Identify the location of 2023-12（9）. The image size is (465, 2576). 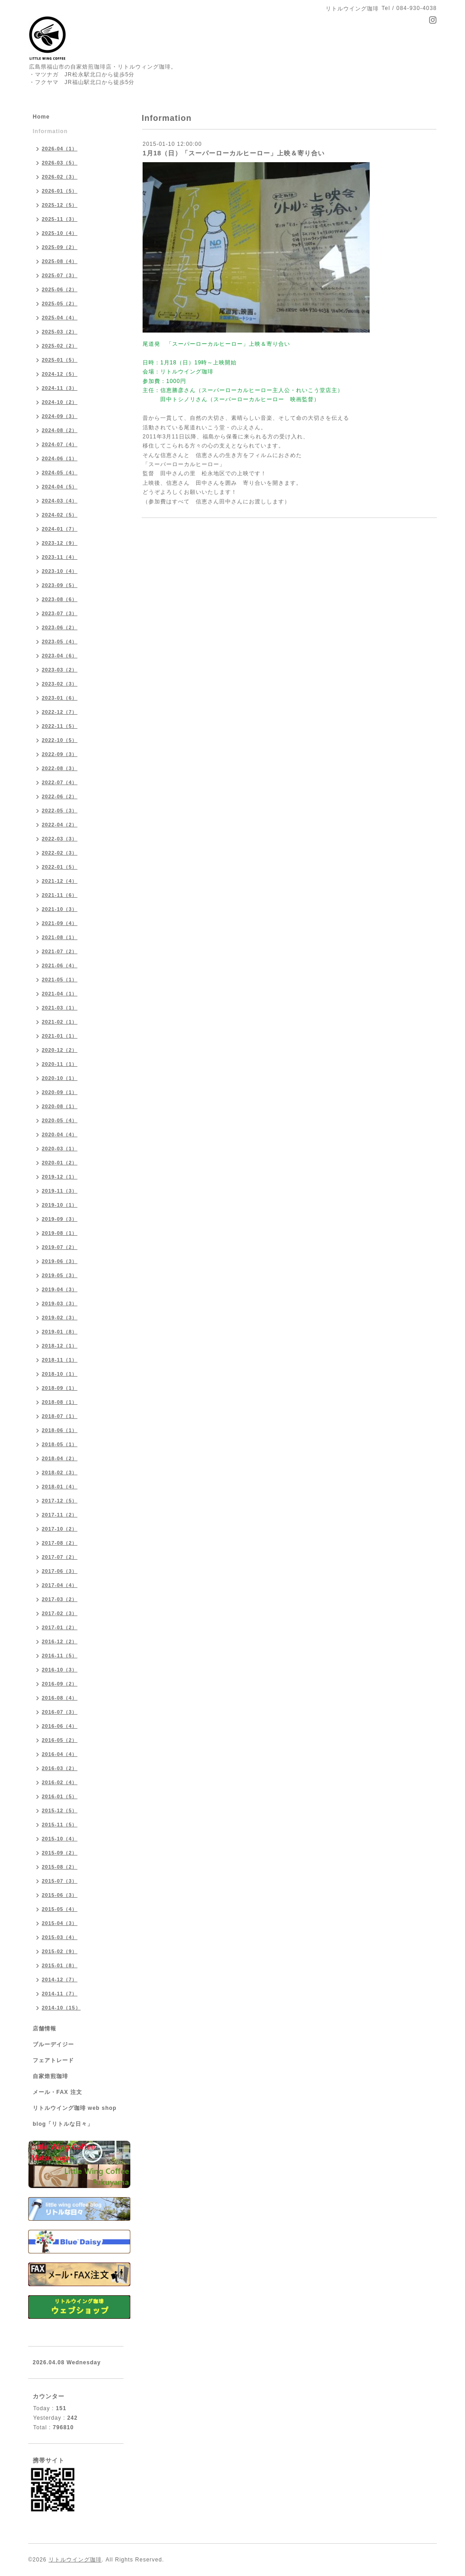
(60, 543).